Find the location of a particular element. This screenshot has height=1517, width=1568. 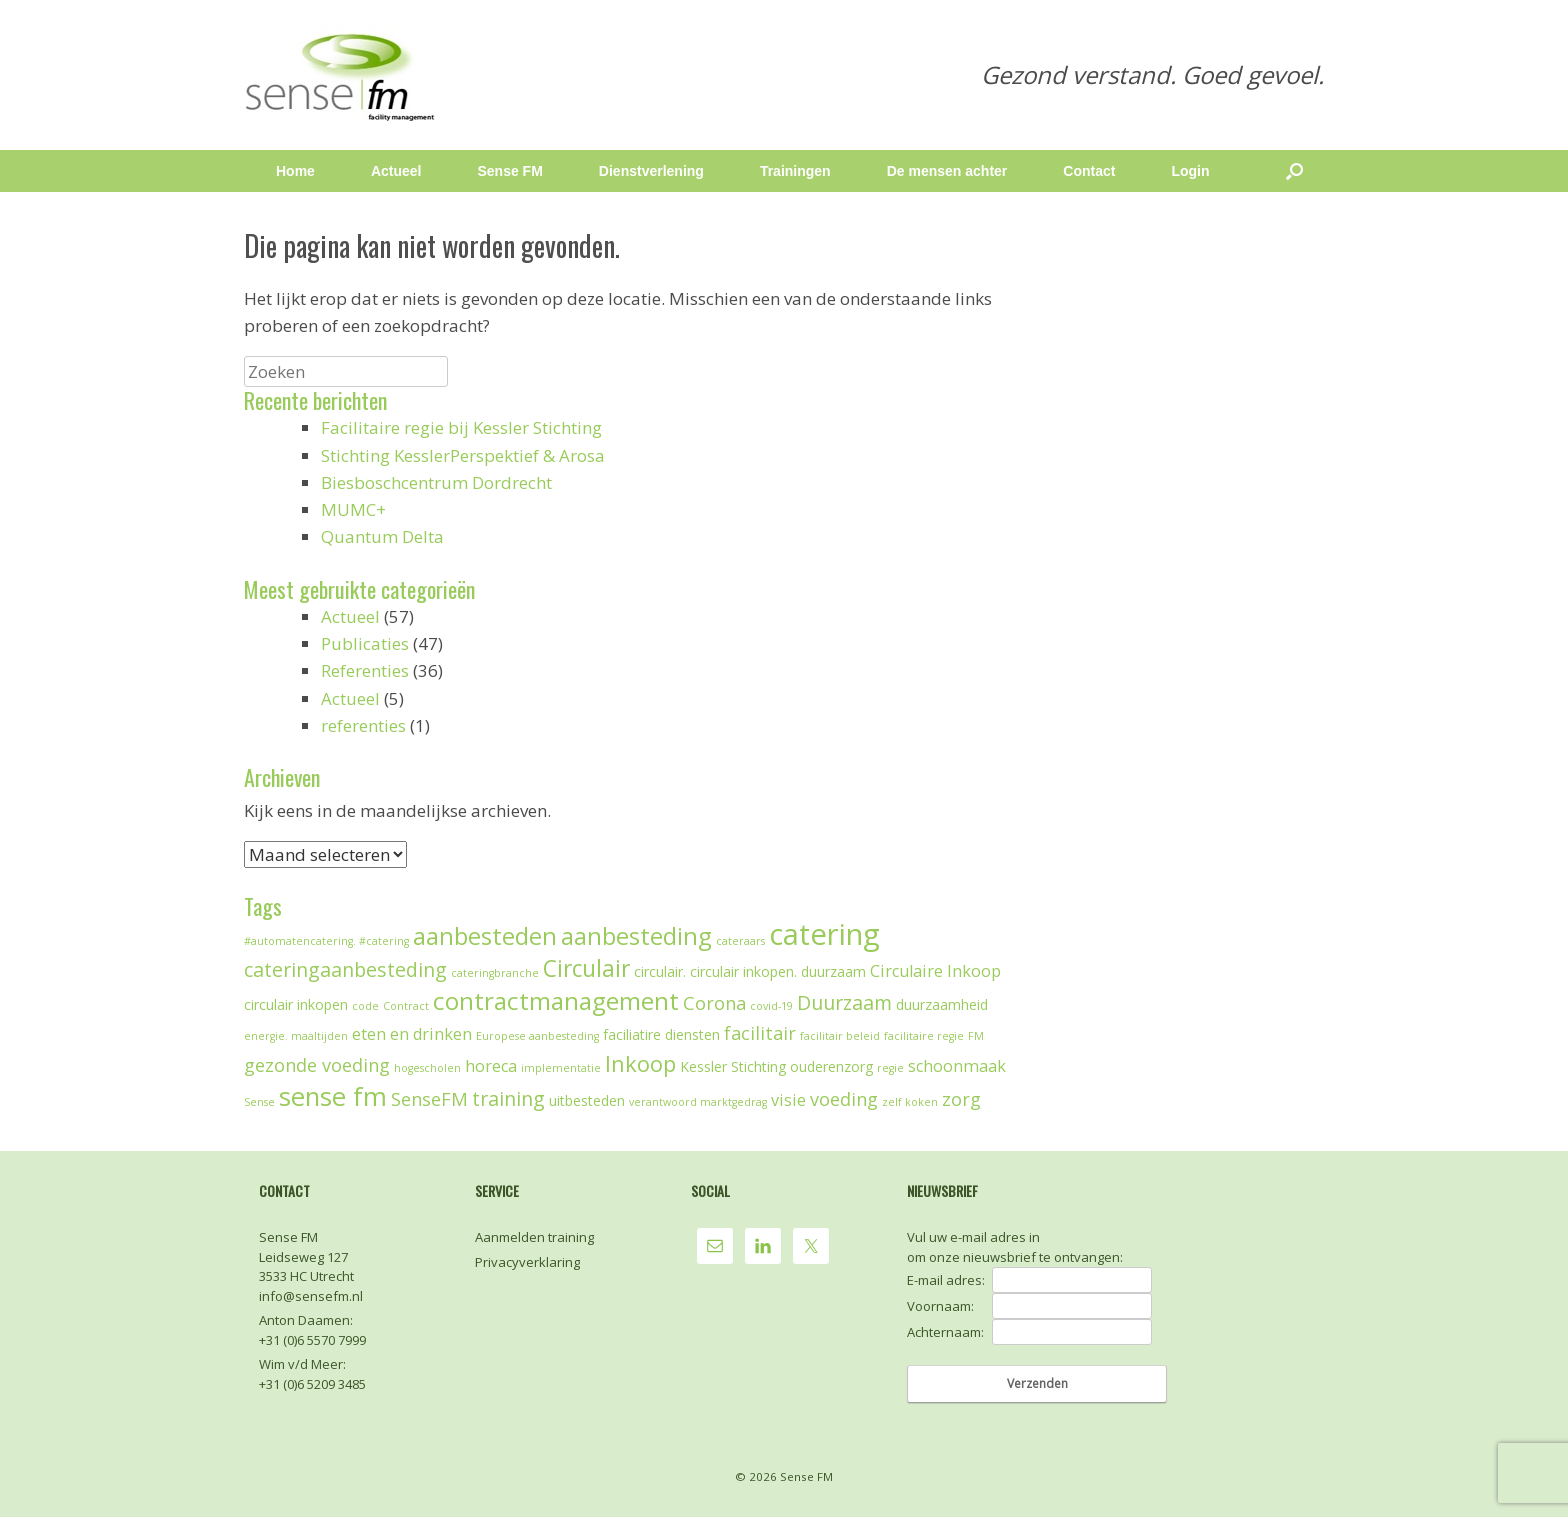

Circulair [Circulair (8 items)] is located at coordinates (586, 968).